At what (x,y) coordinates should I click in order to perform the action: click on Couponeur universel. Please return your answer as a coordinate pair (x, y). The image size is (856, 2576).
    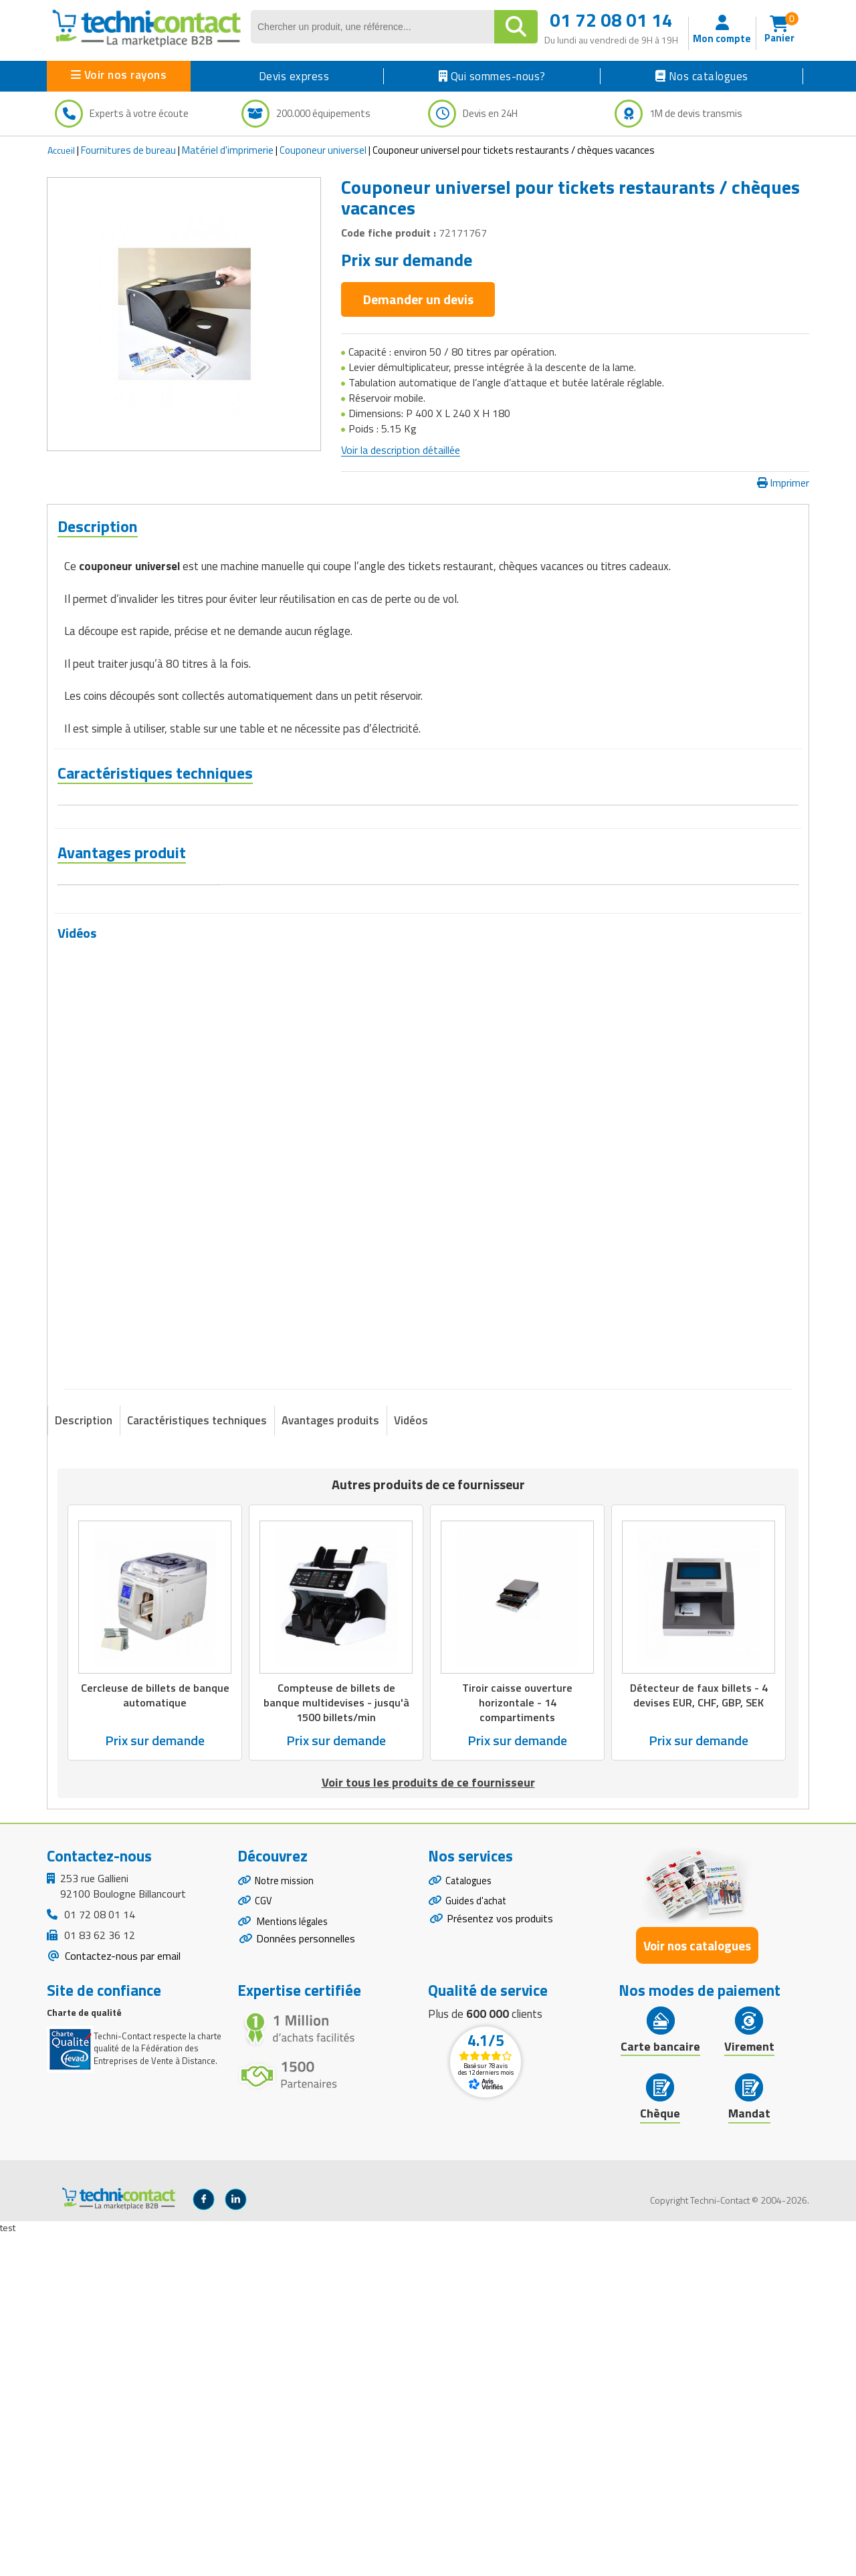
    Looking at the image, I should click on (323, 150).